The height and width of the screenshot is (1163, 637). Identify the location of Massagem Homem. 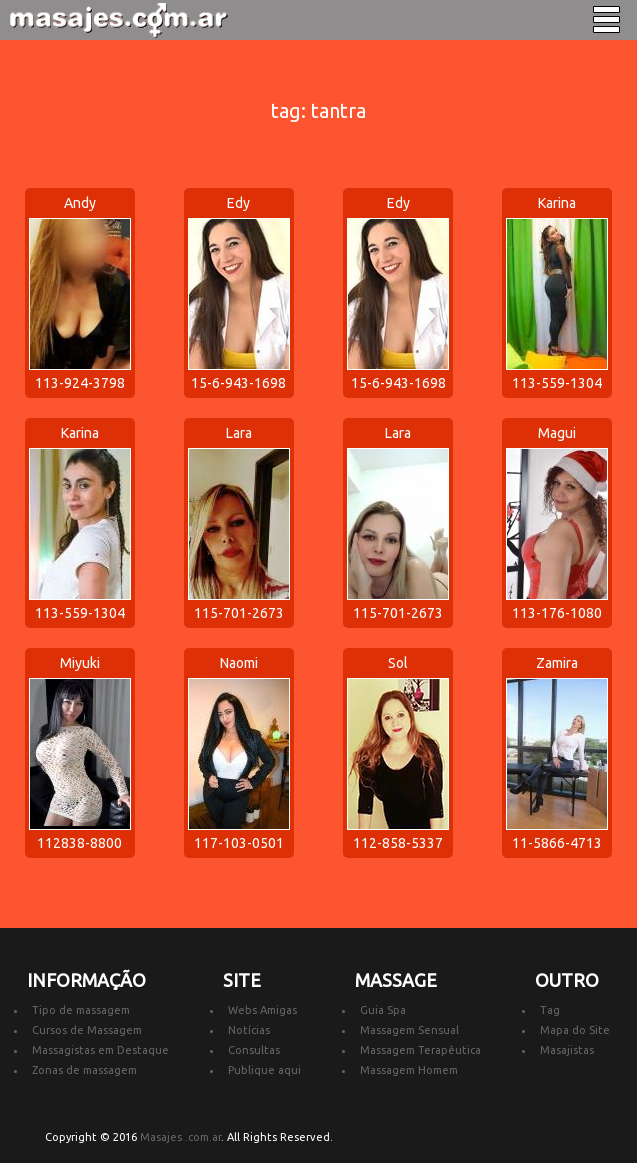
(409, 1070).